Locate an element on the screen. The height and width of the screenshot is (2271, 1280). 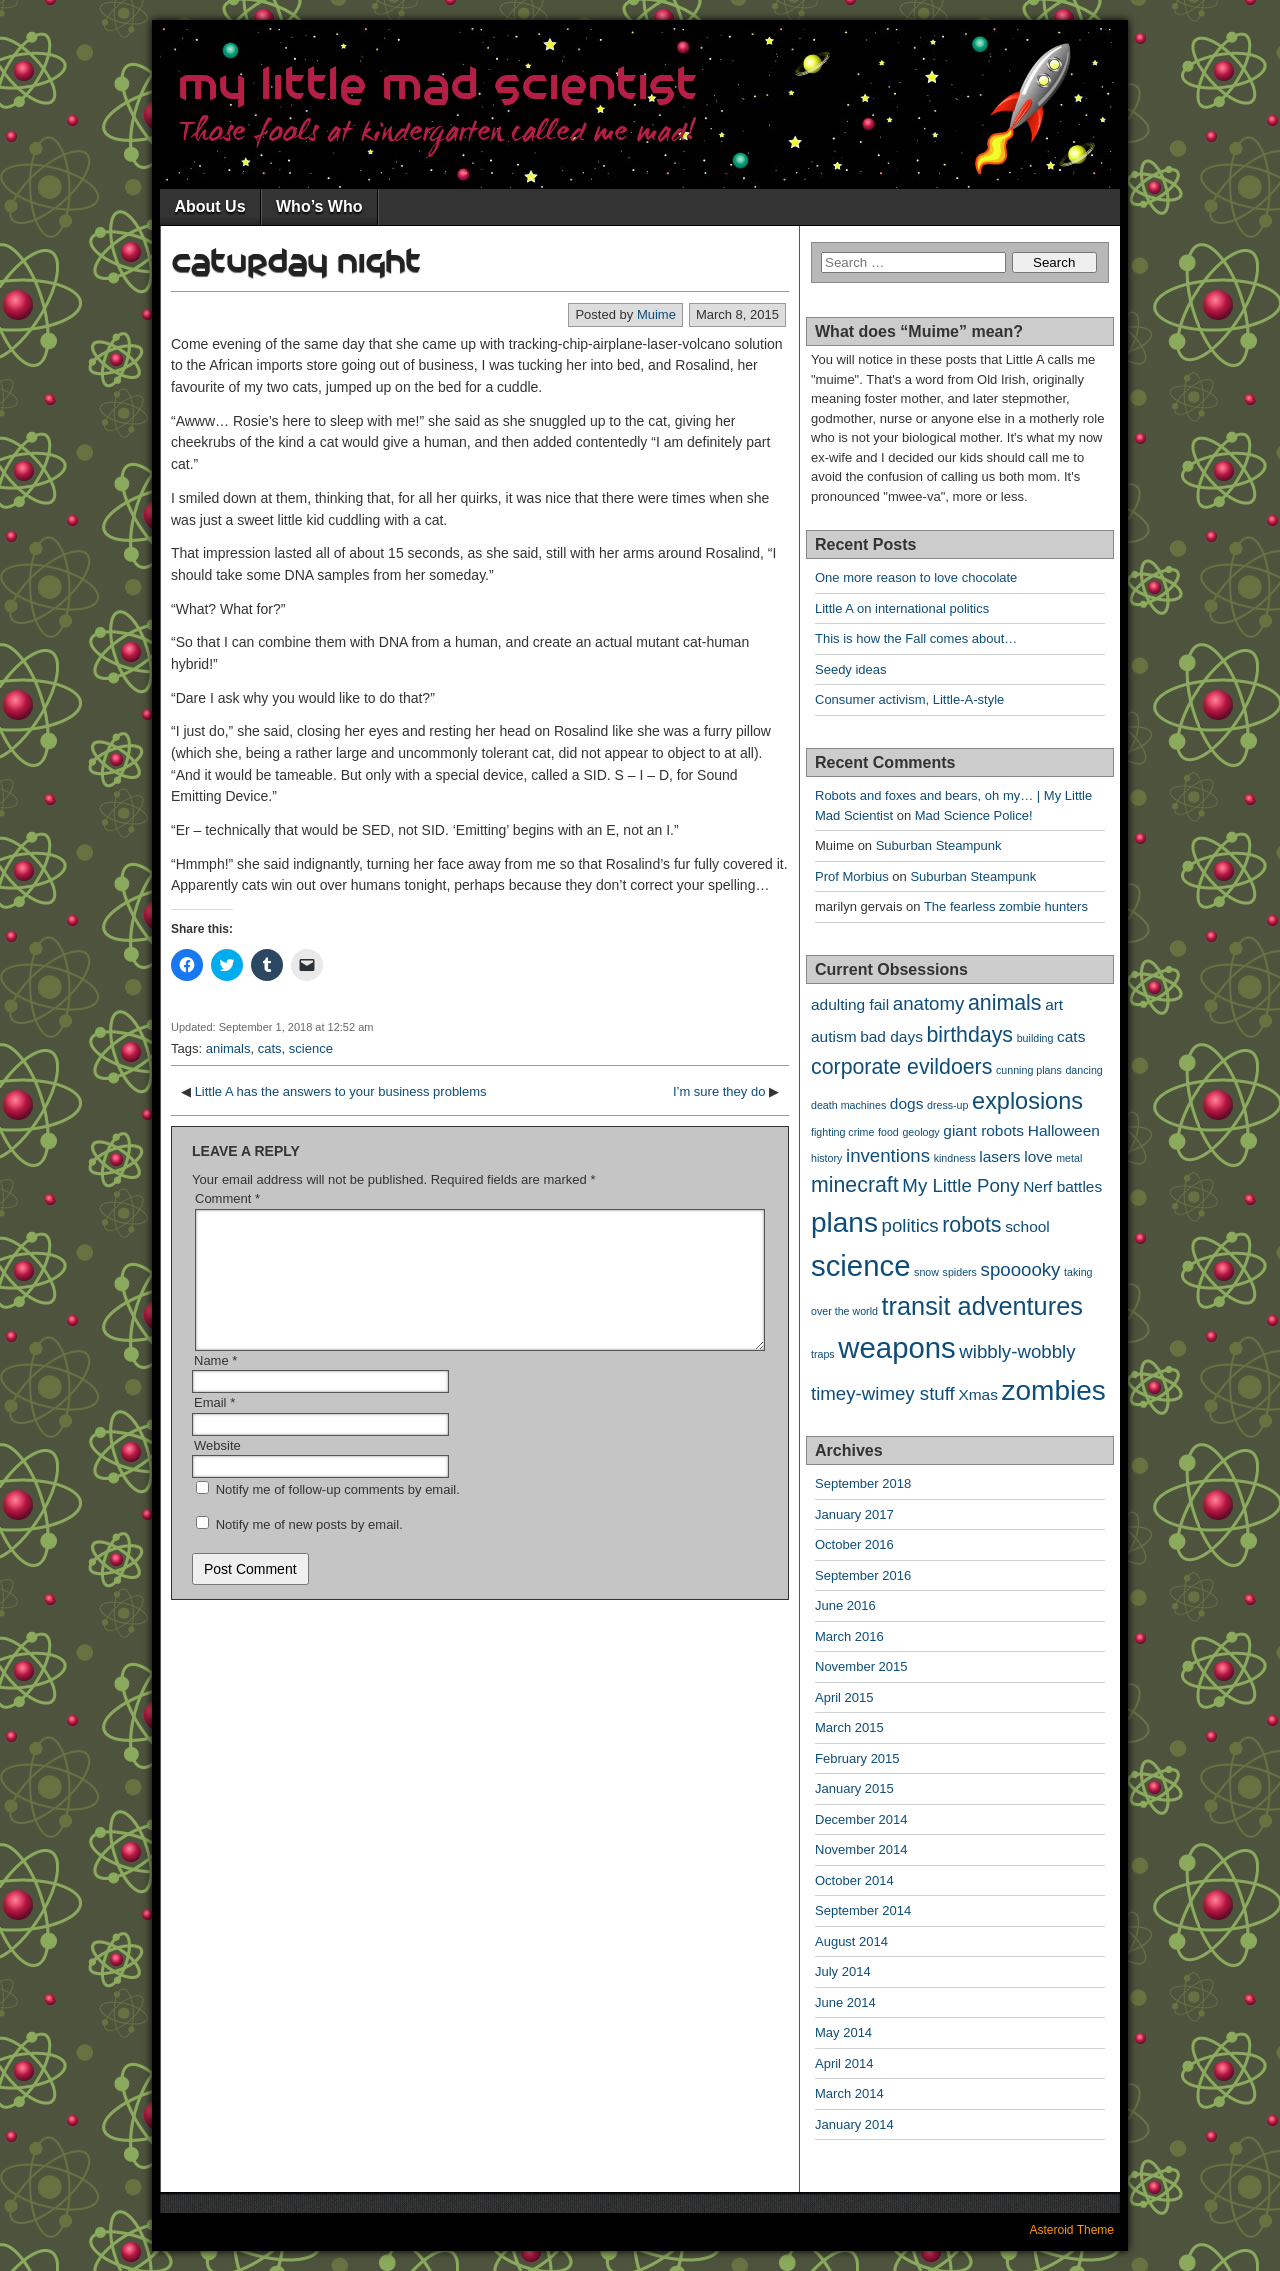
This is how the Fall comes about… is located at coordinates (916, 638).